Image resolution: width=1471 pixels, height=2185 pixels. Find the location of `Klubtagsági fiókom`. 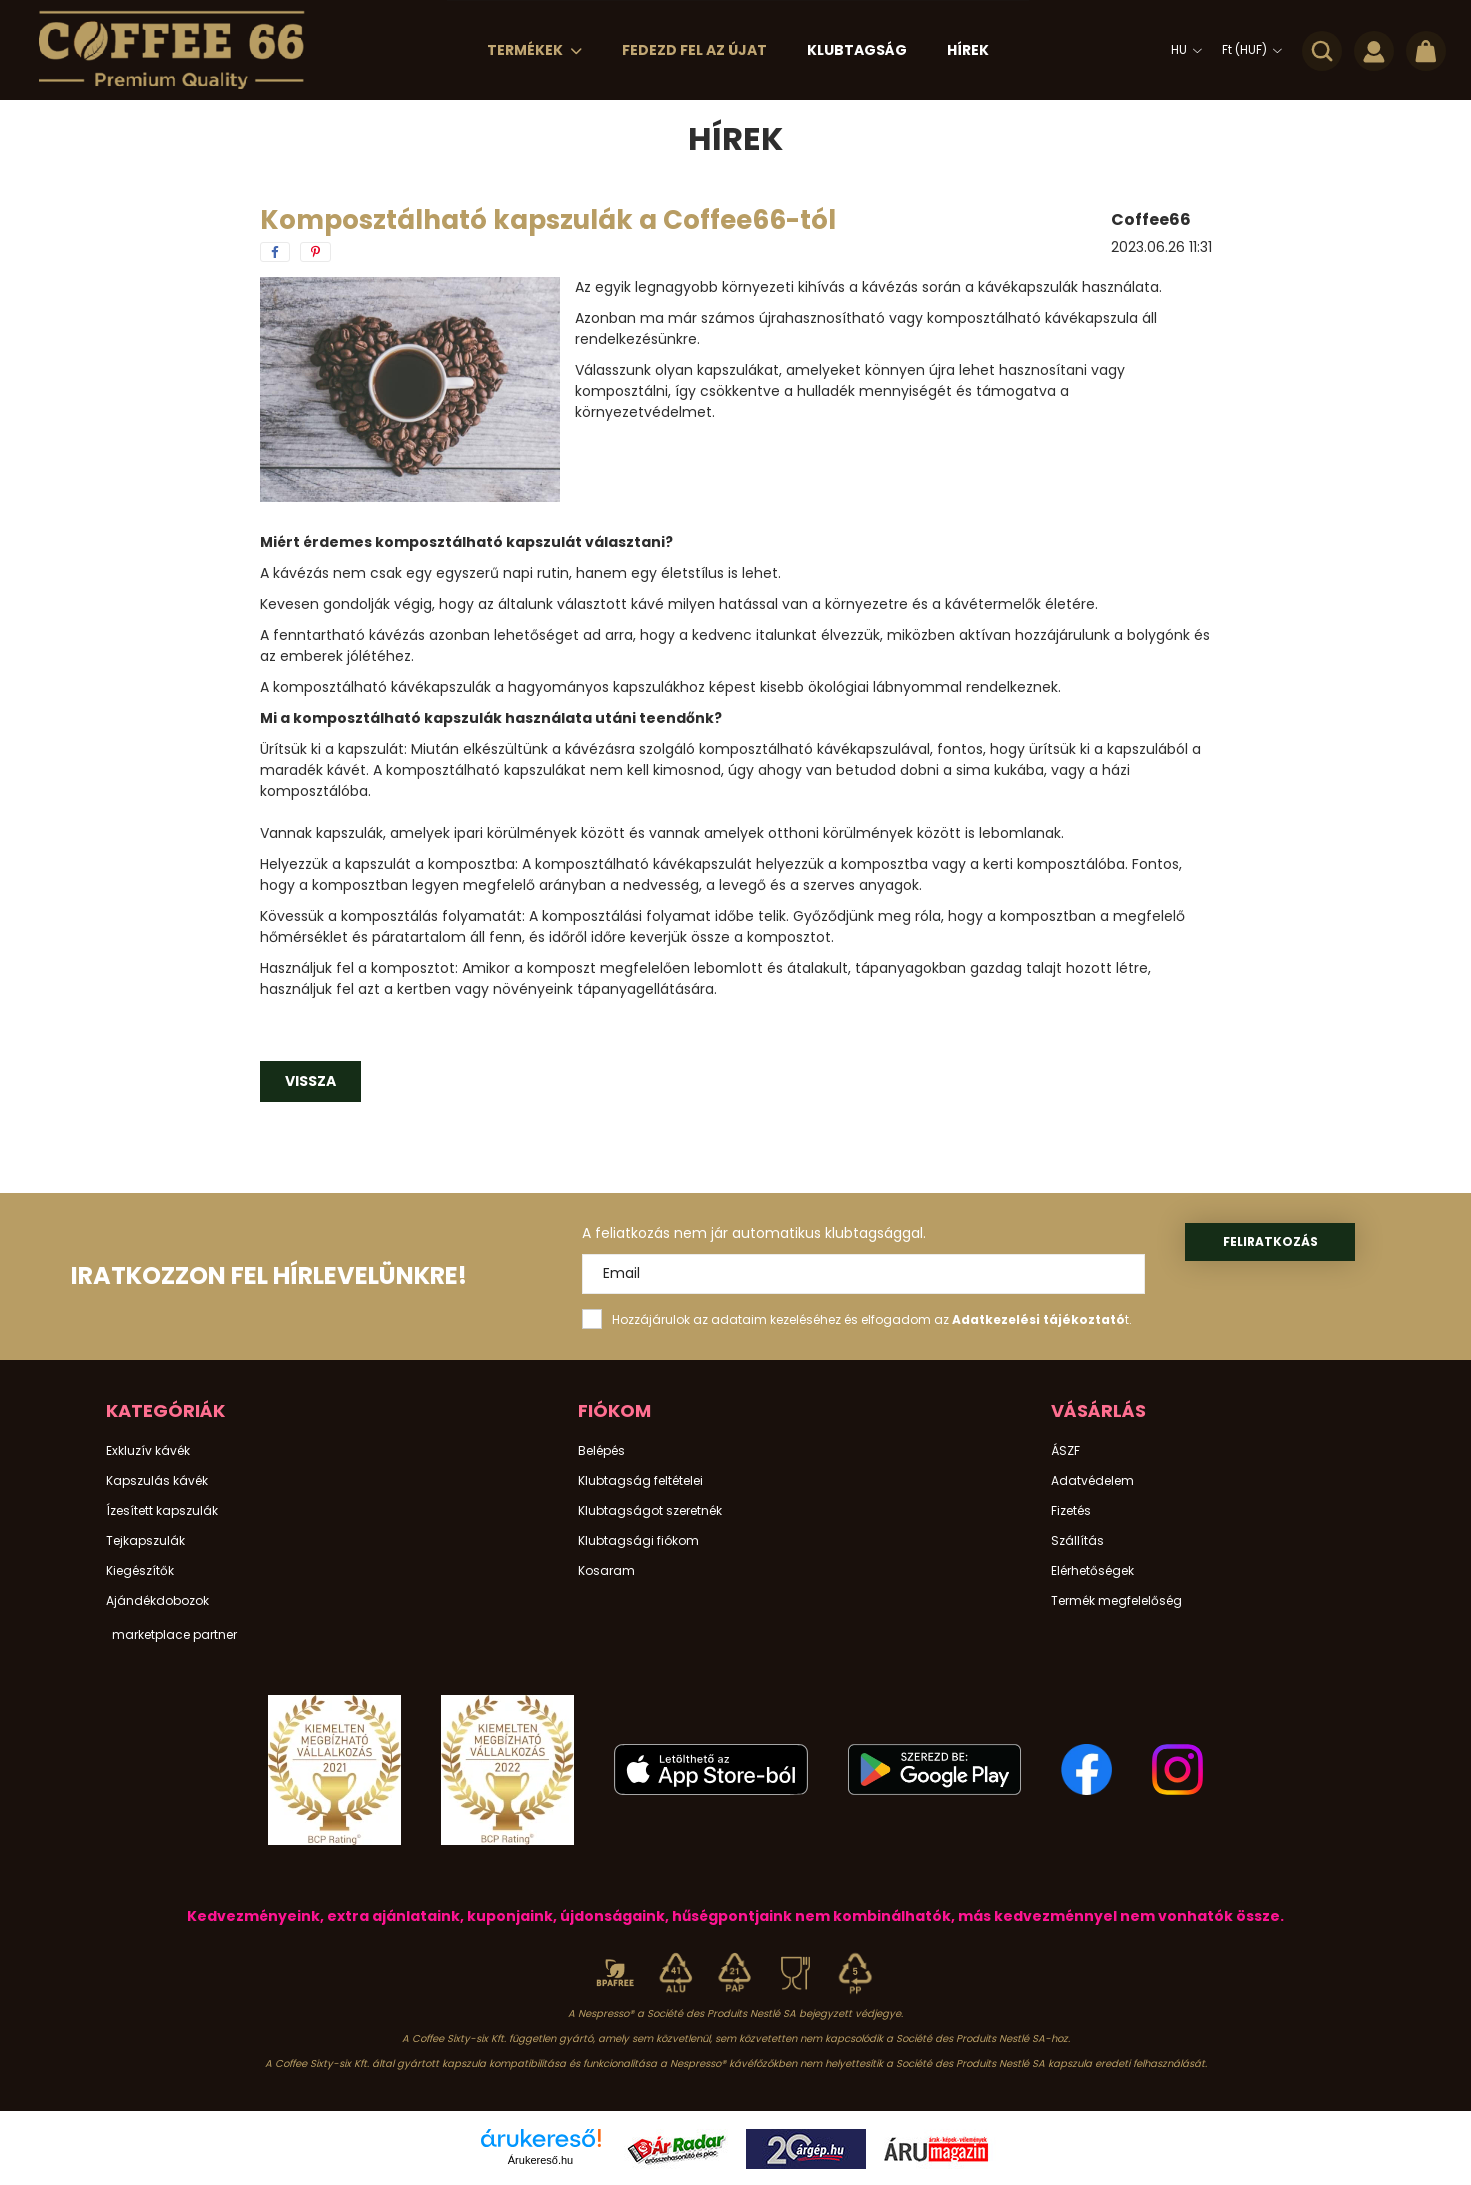

Klubtagsági fiókom is located at coordinates (638, 1541).